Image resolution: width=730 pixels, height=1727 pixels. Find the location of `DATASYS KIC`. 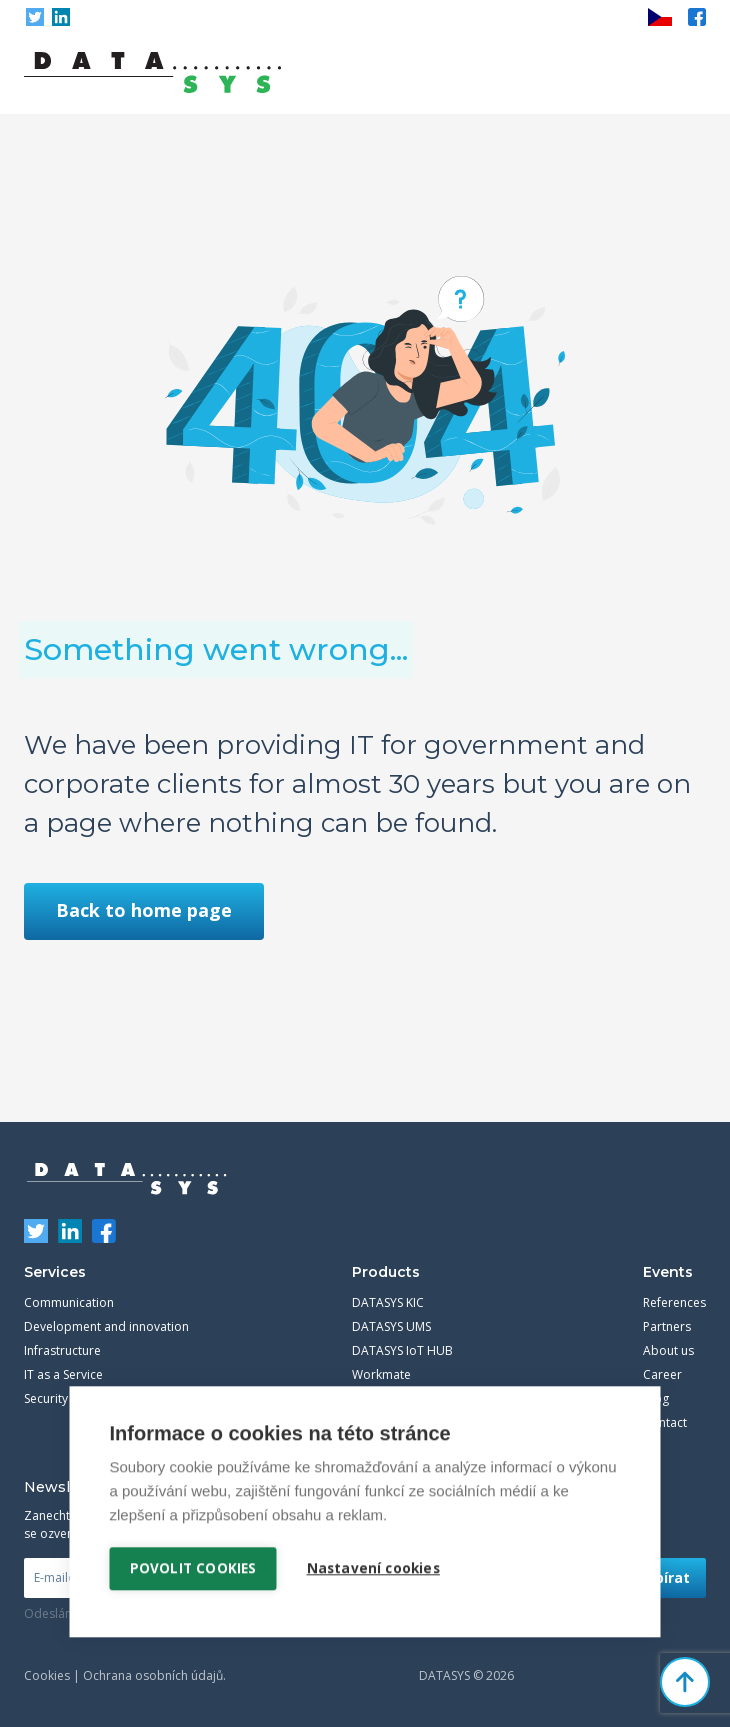

DATASYS KIC is located at coordinates (388, 1302).